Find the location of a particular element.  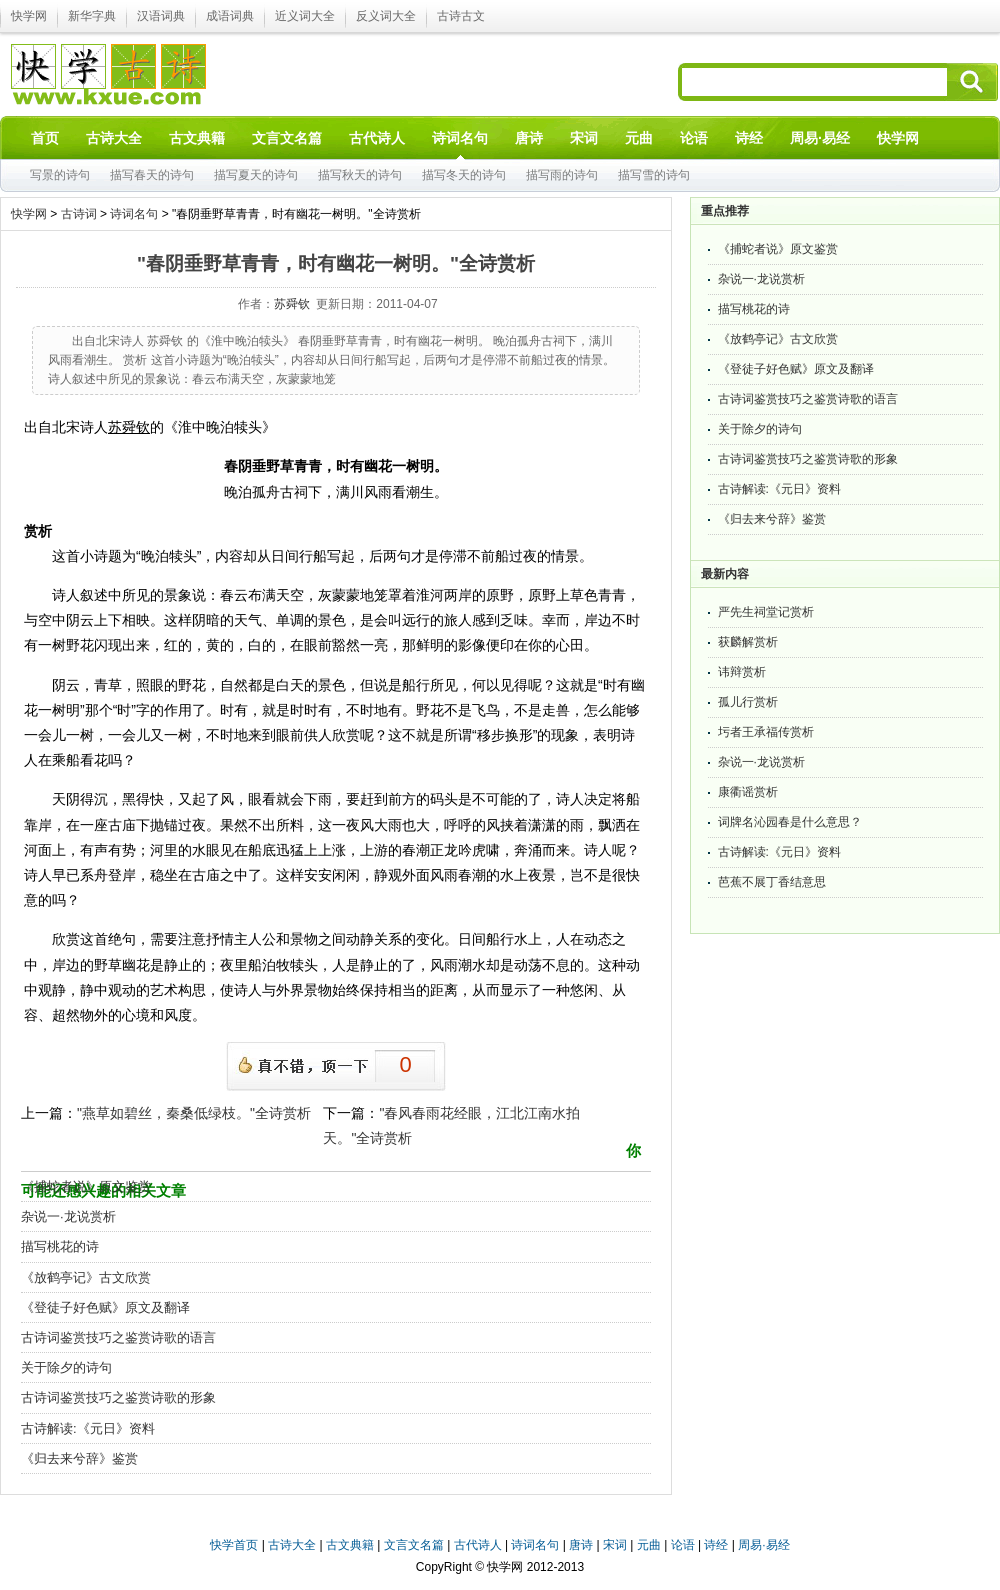

古诗词 is located at coordinates (79, 214).